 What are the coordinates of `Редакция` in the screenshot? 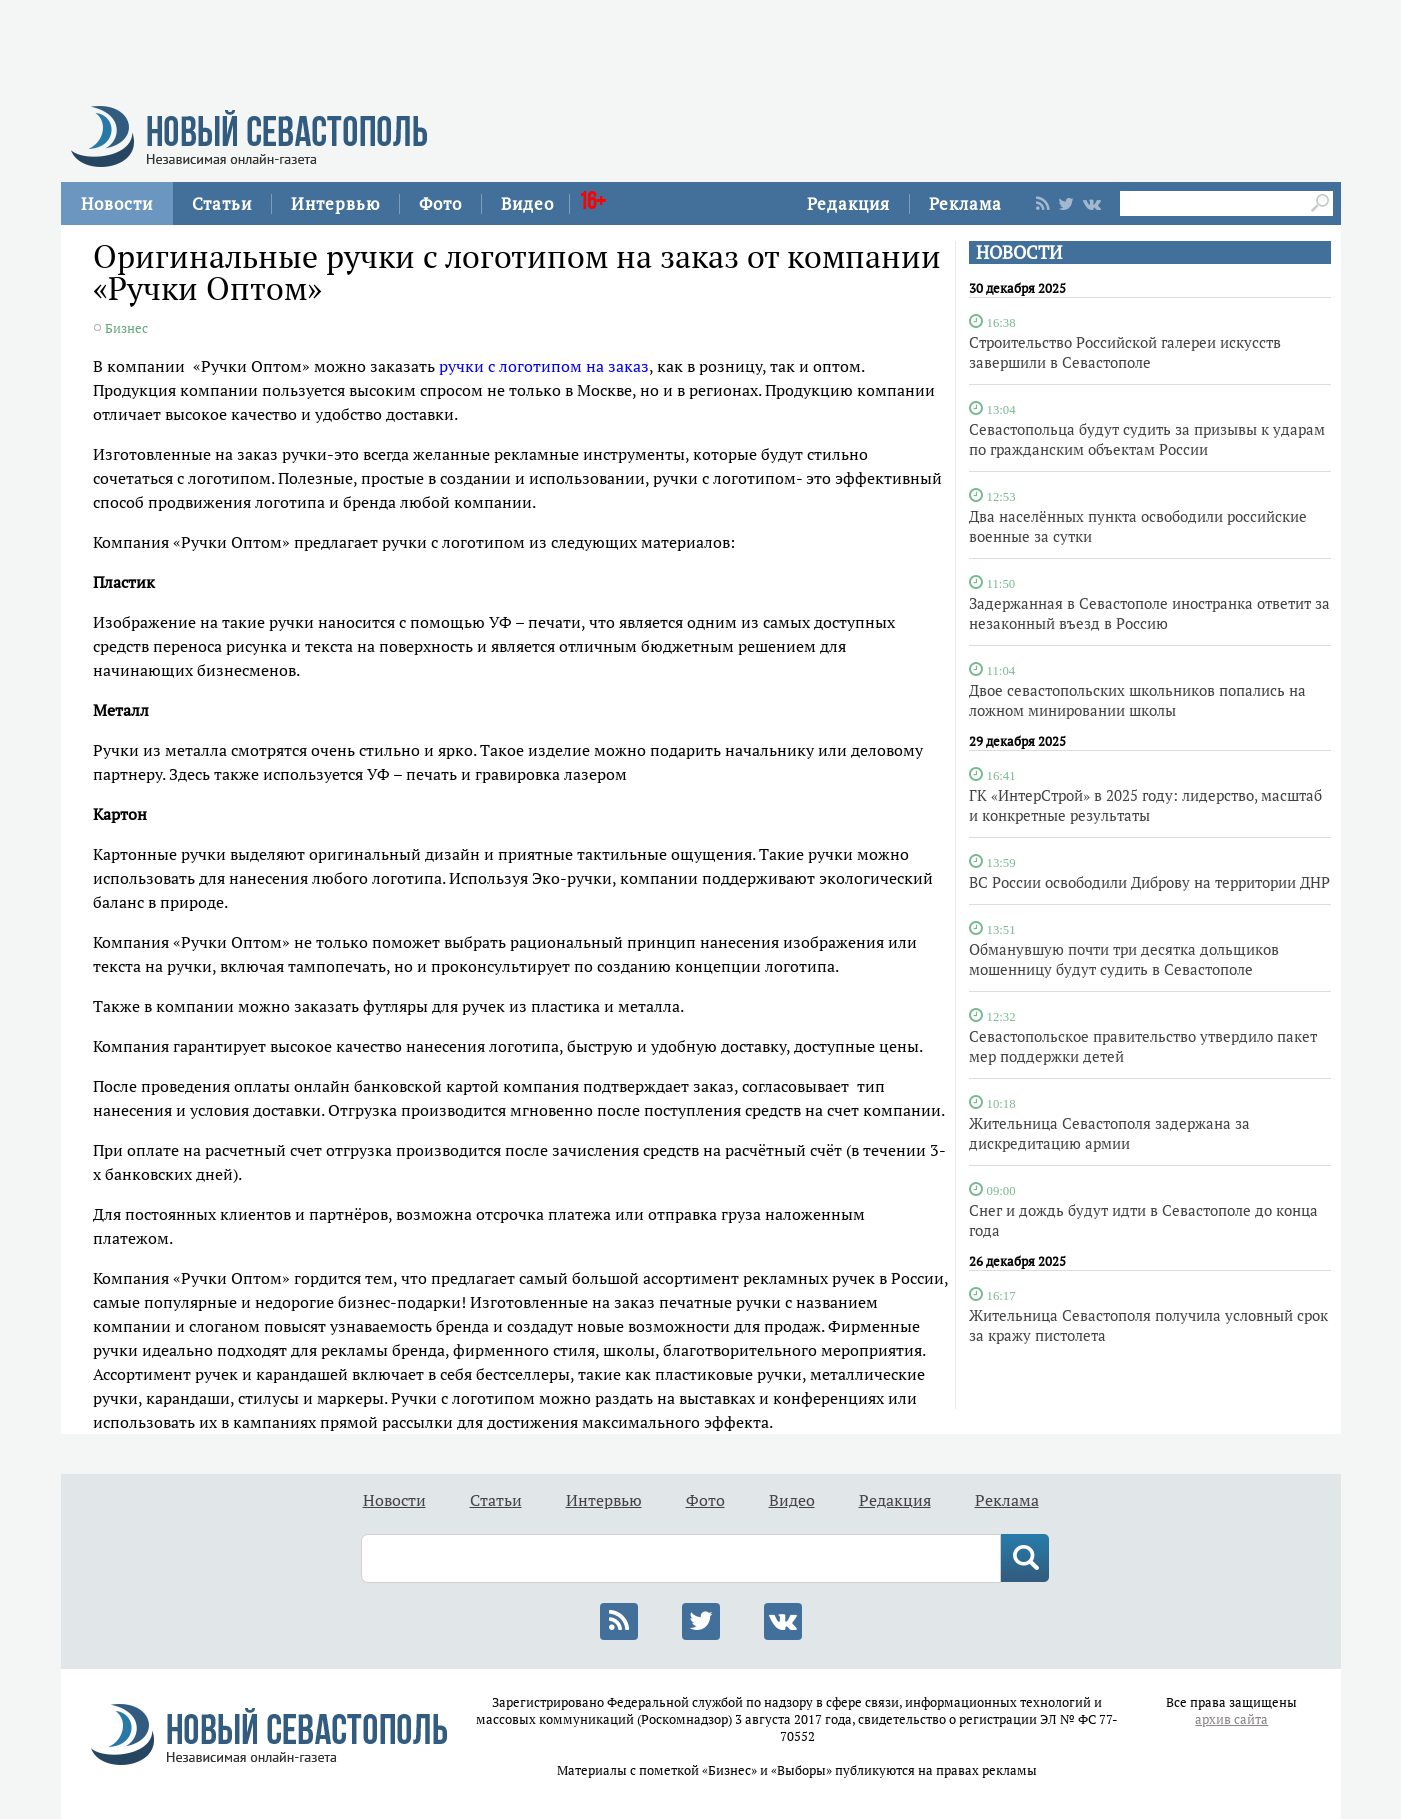 It's located at (848, 203).